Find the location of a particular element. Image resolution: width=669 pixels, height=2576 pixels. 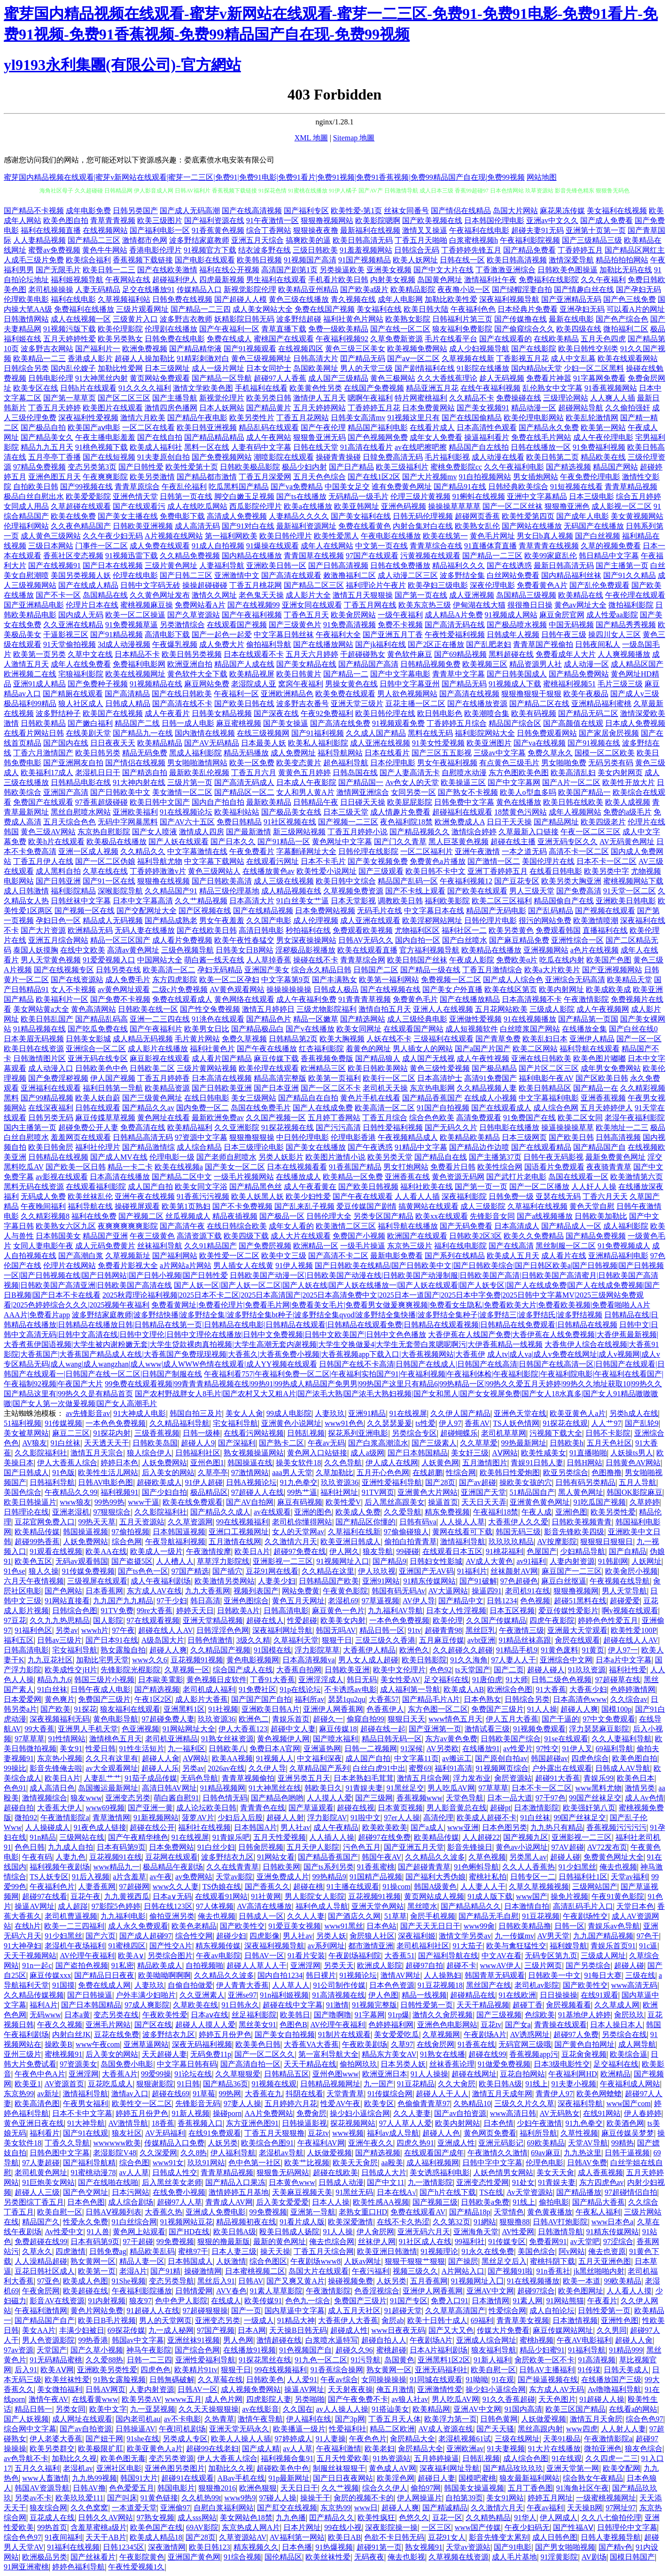

老湿机av is located at coordinates (78, 2468).